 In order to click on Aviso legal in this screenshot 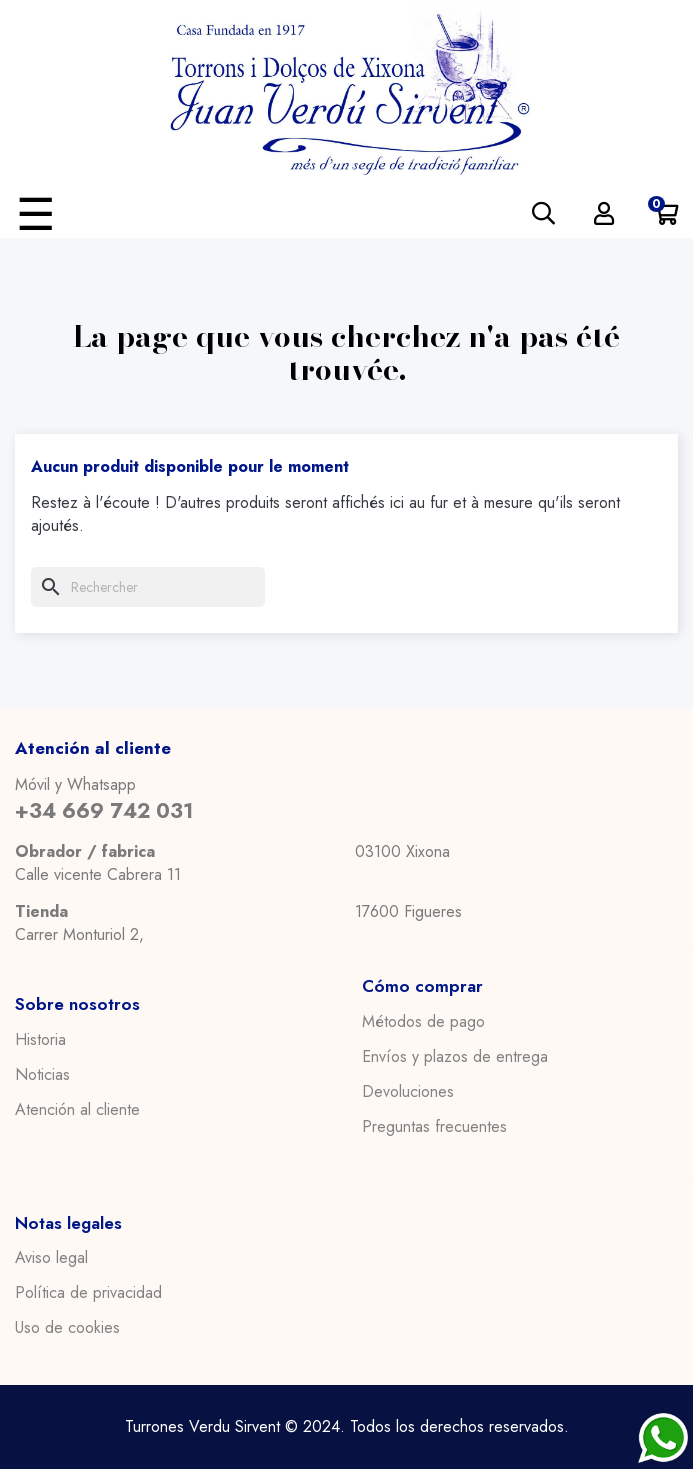, I will do `click(51, 1258)`.